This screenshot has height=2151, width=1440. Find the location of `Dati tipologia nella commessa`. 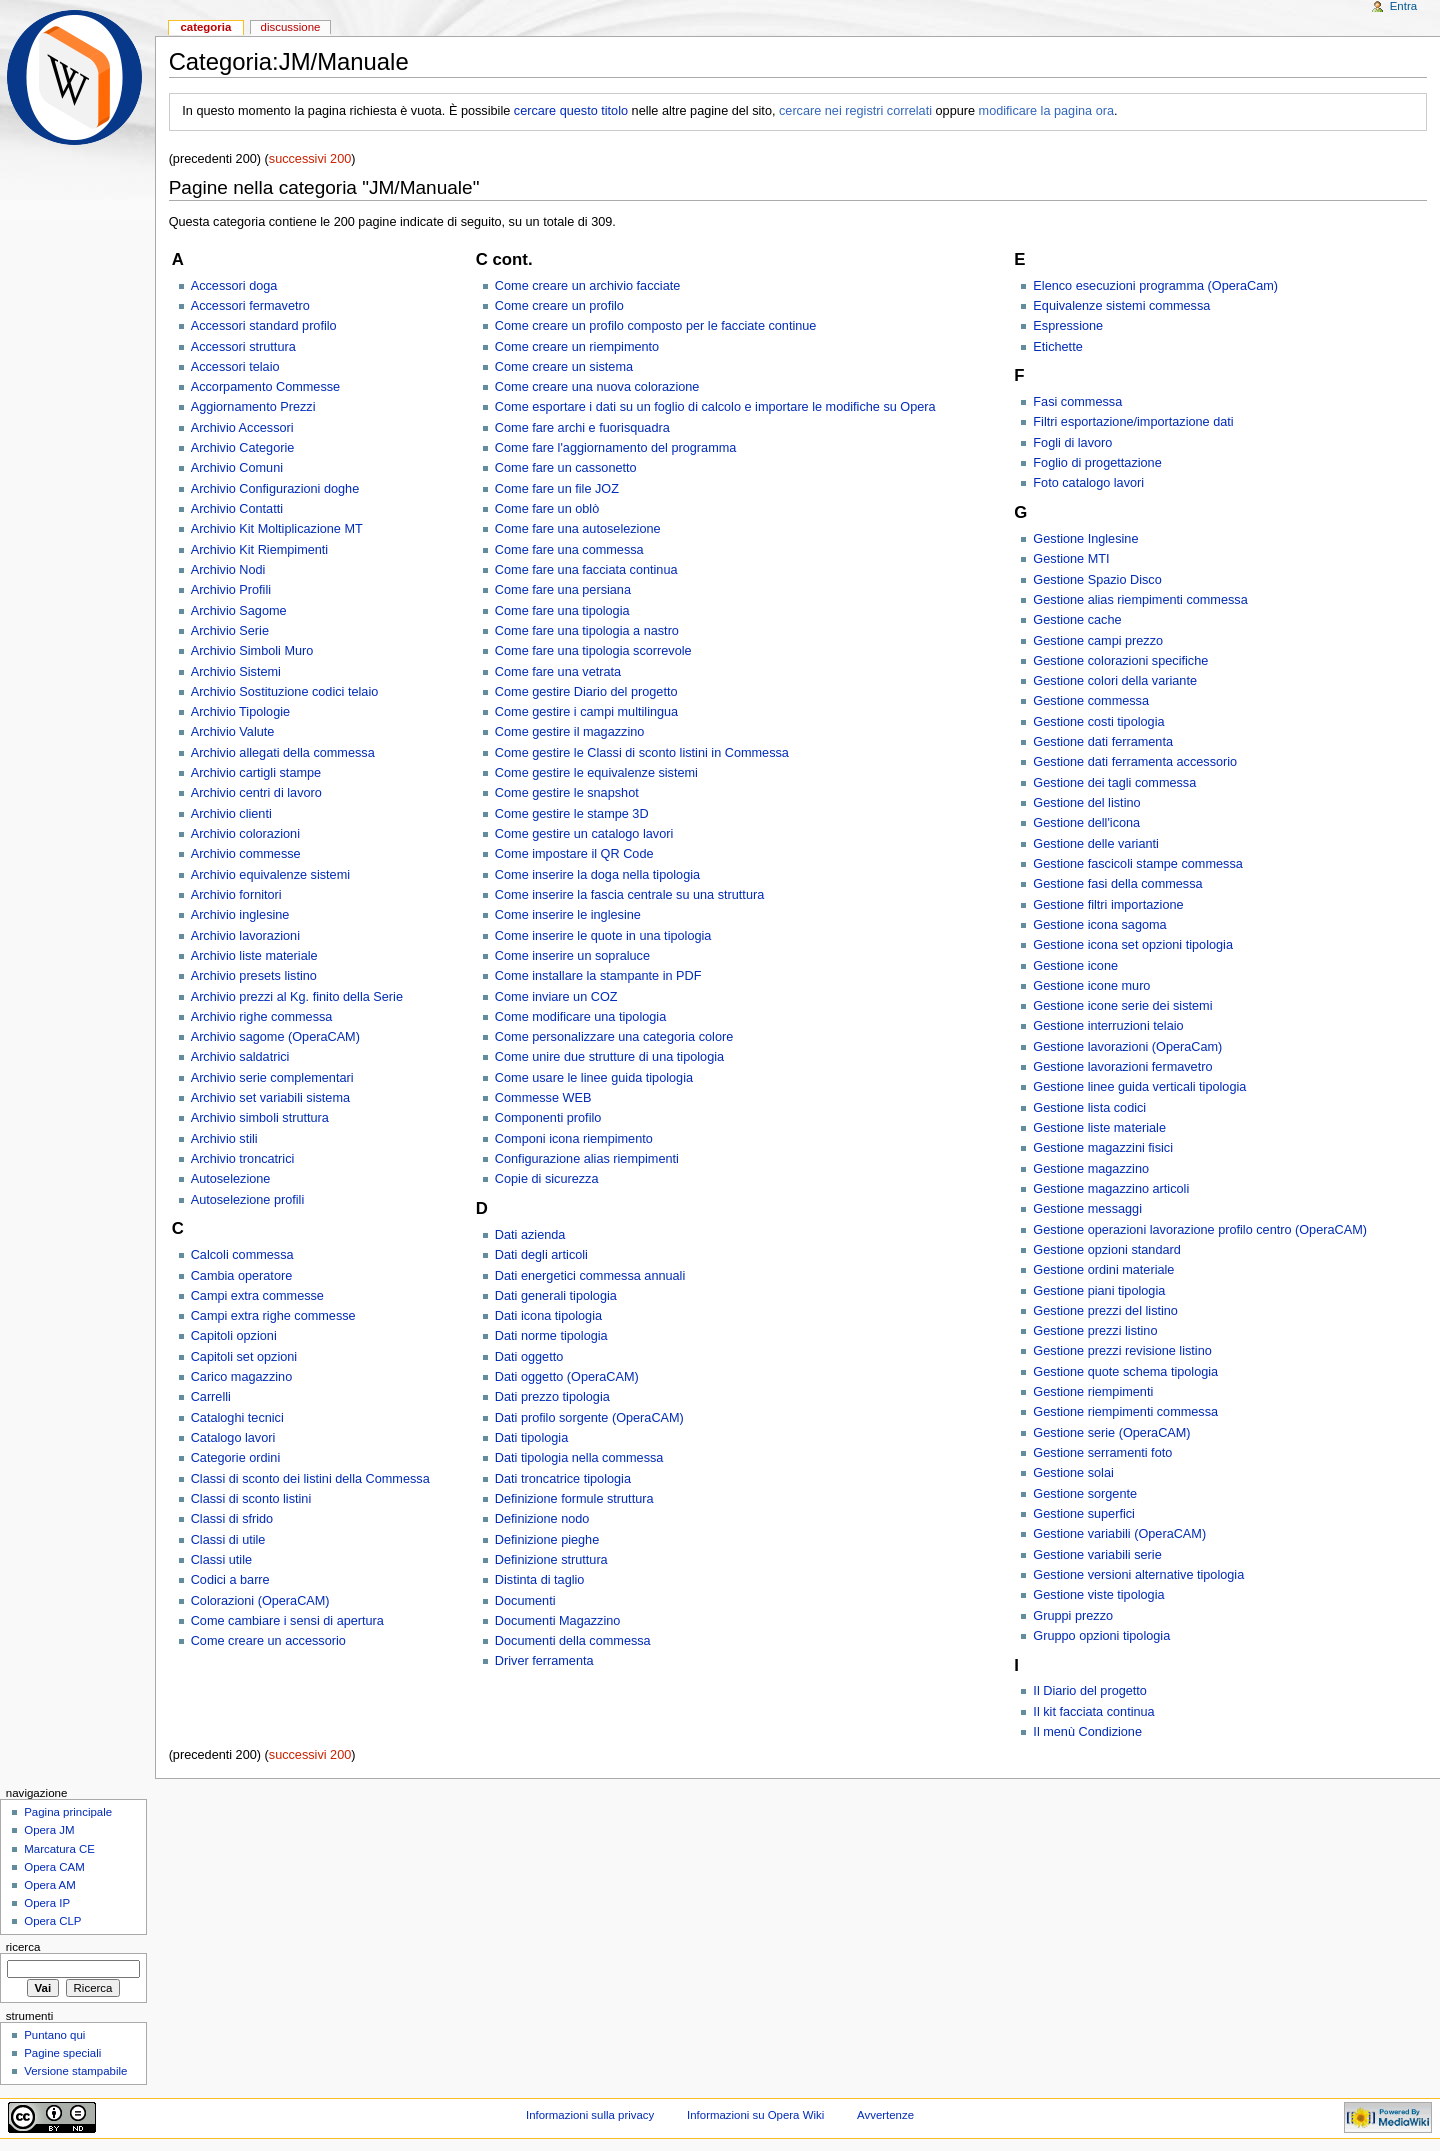

Dati tipologia nella commessa is located at coordinates (579, 1458).